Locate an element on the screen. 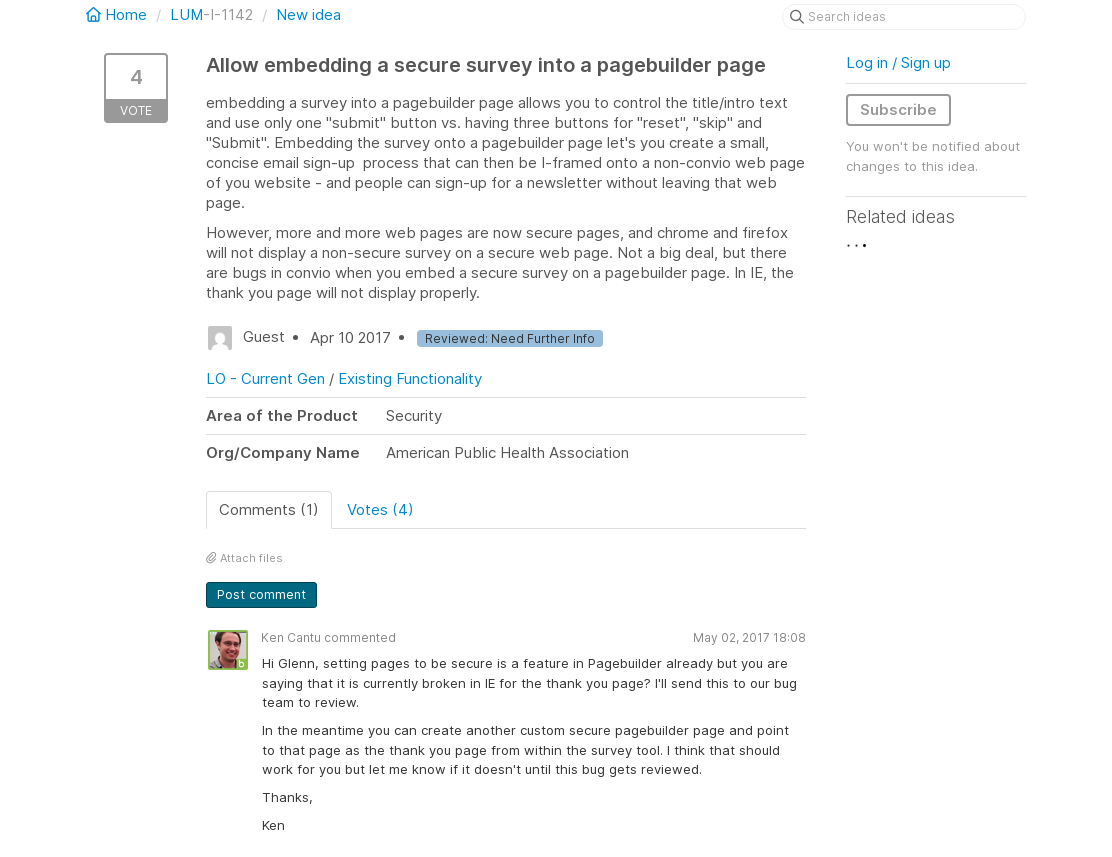  LUM is located at coordinates (186, 14).